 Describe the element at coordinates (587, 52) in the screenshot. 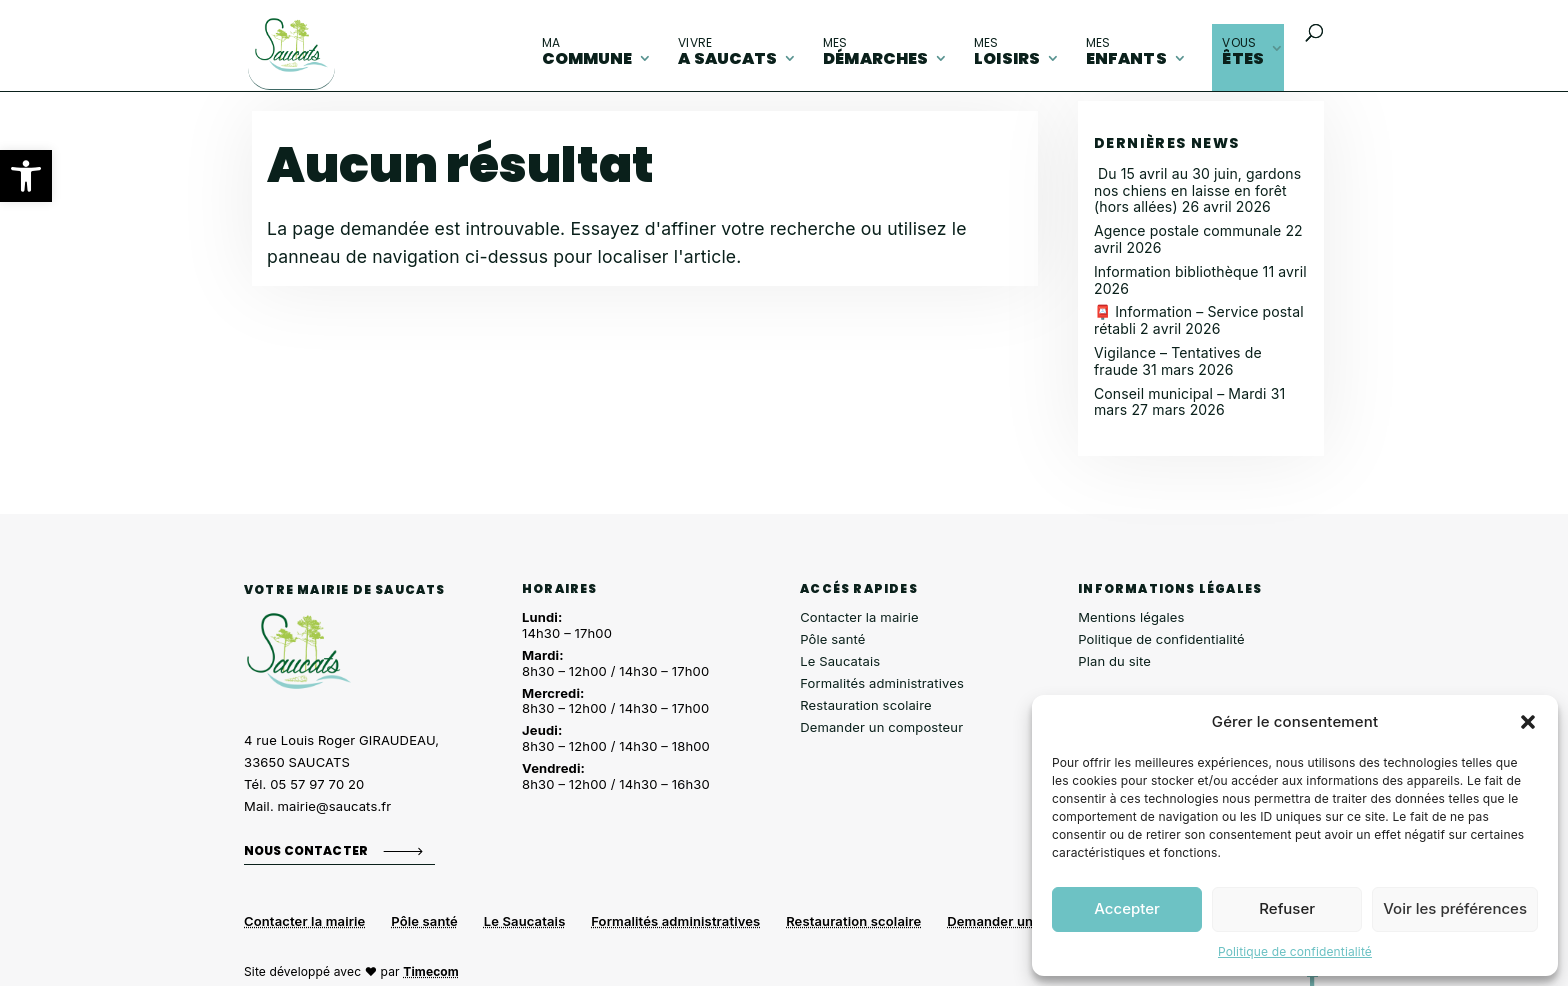

I see `commune` at that location.